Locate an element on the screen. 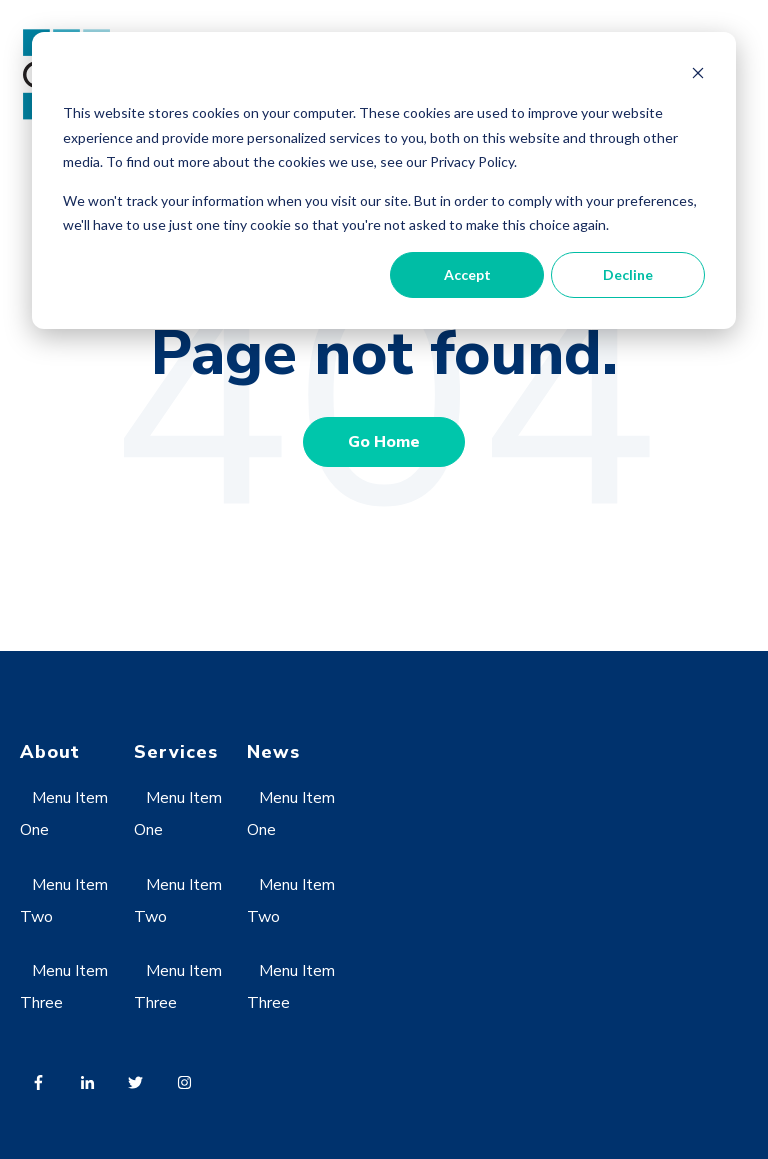  Menu Item Two [menuitem] is located at coordinates (64, 901).